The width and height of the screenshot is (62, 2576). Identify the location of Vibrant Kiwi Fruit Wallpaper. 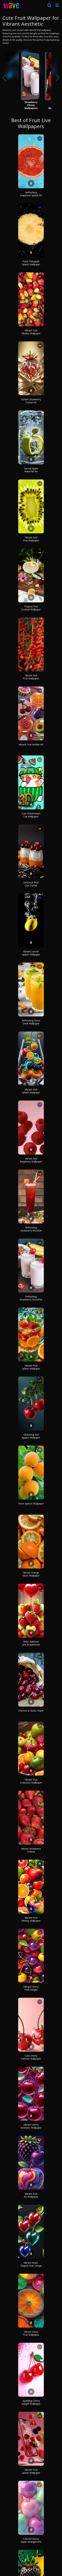
(31, 539).